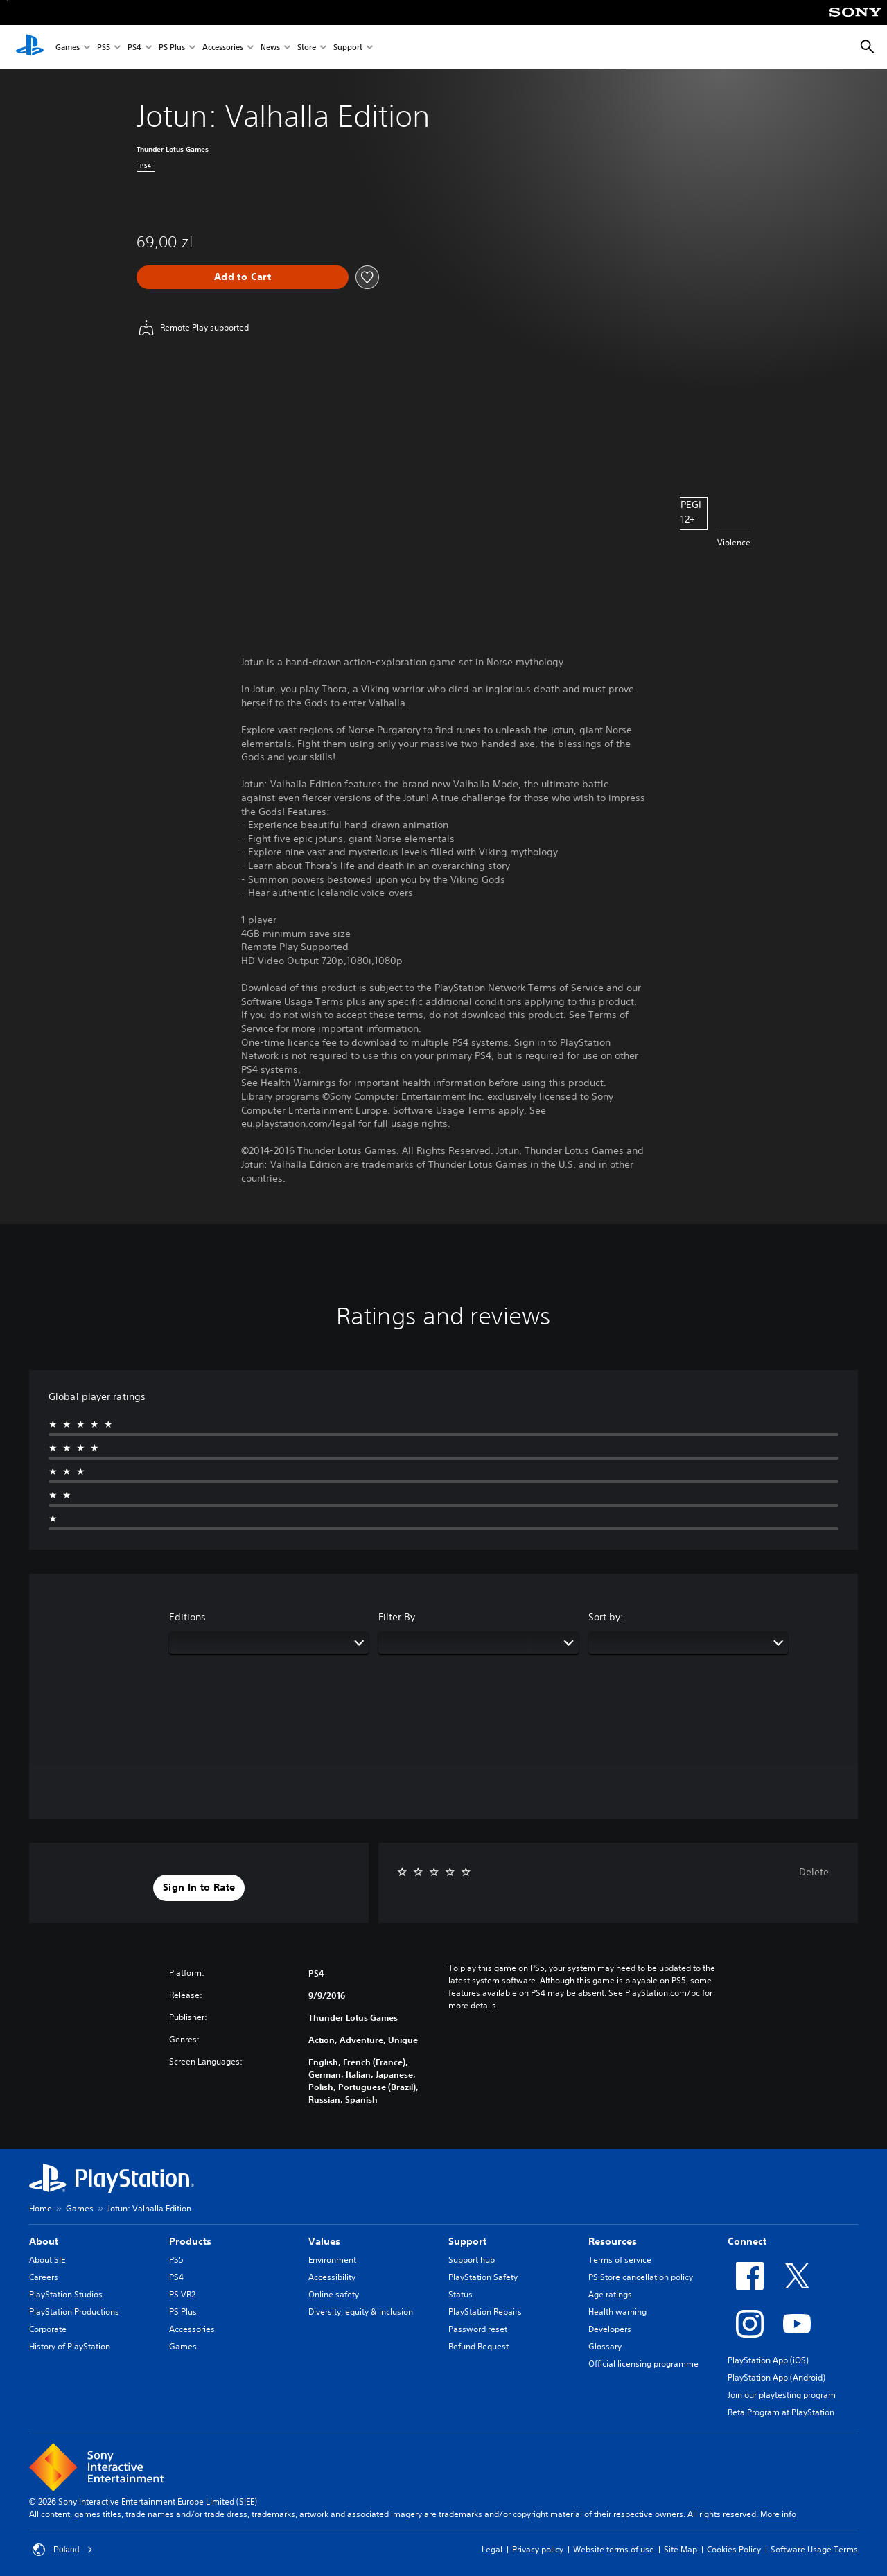 Image resolution: width=887 pixels, height=2576 pixels. I want to click on PS VR2, so click(182, 2294).